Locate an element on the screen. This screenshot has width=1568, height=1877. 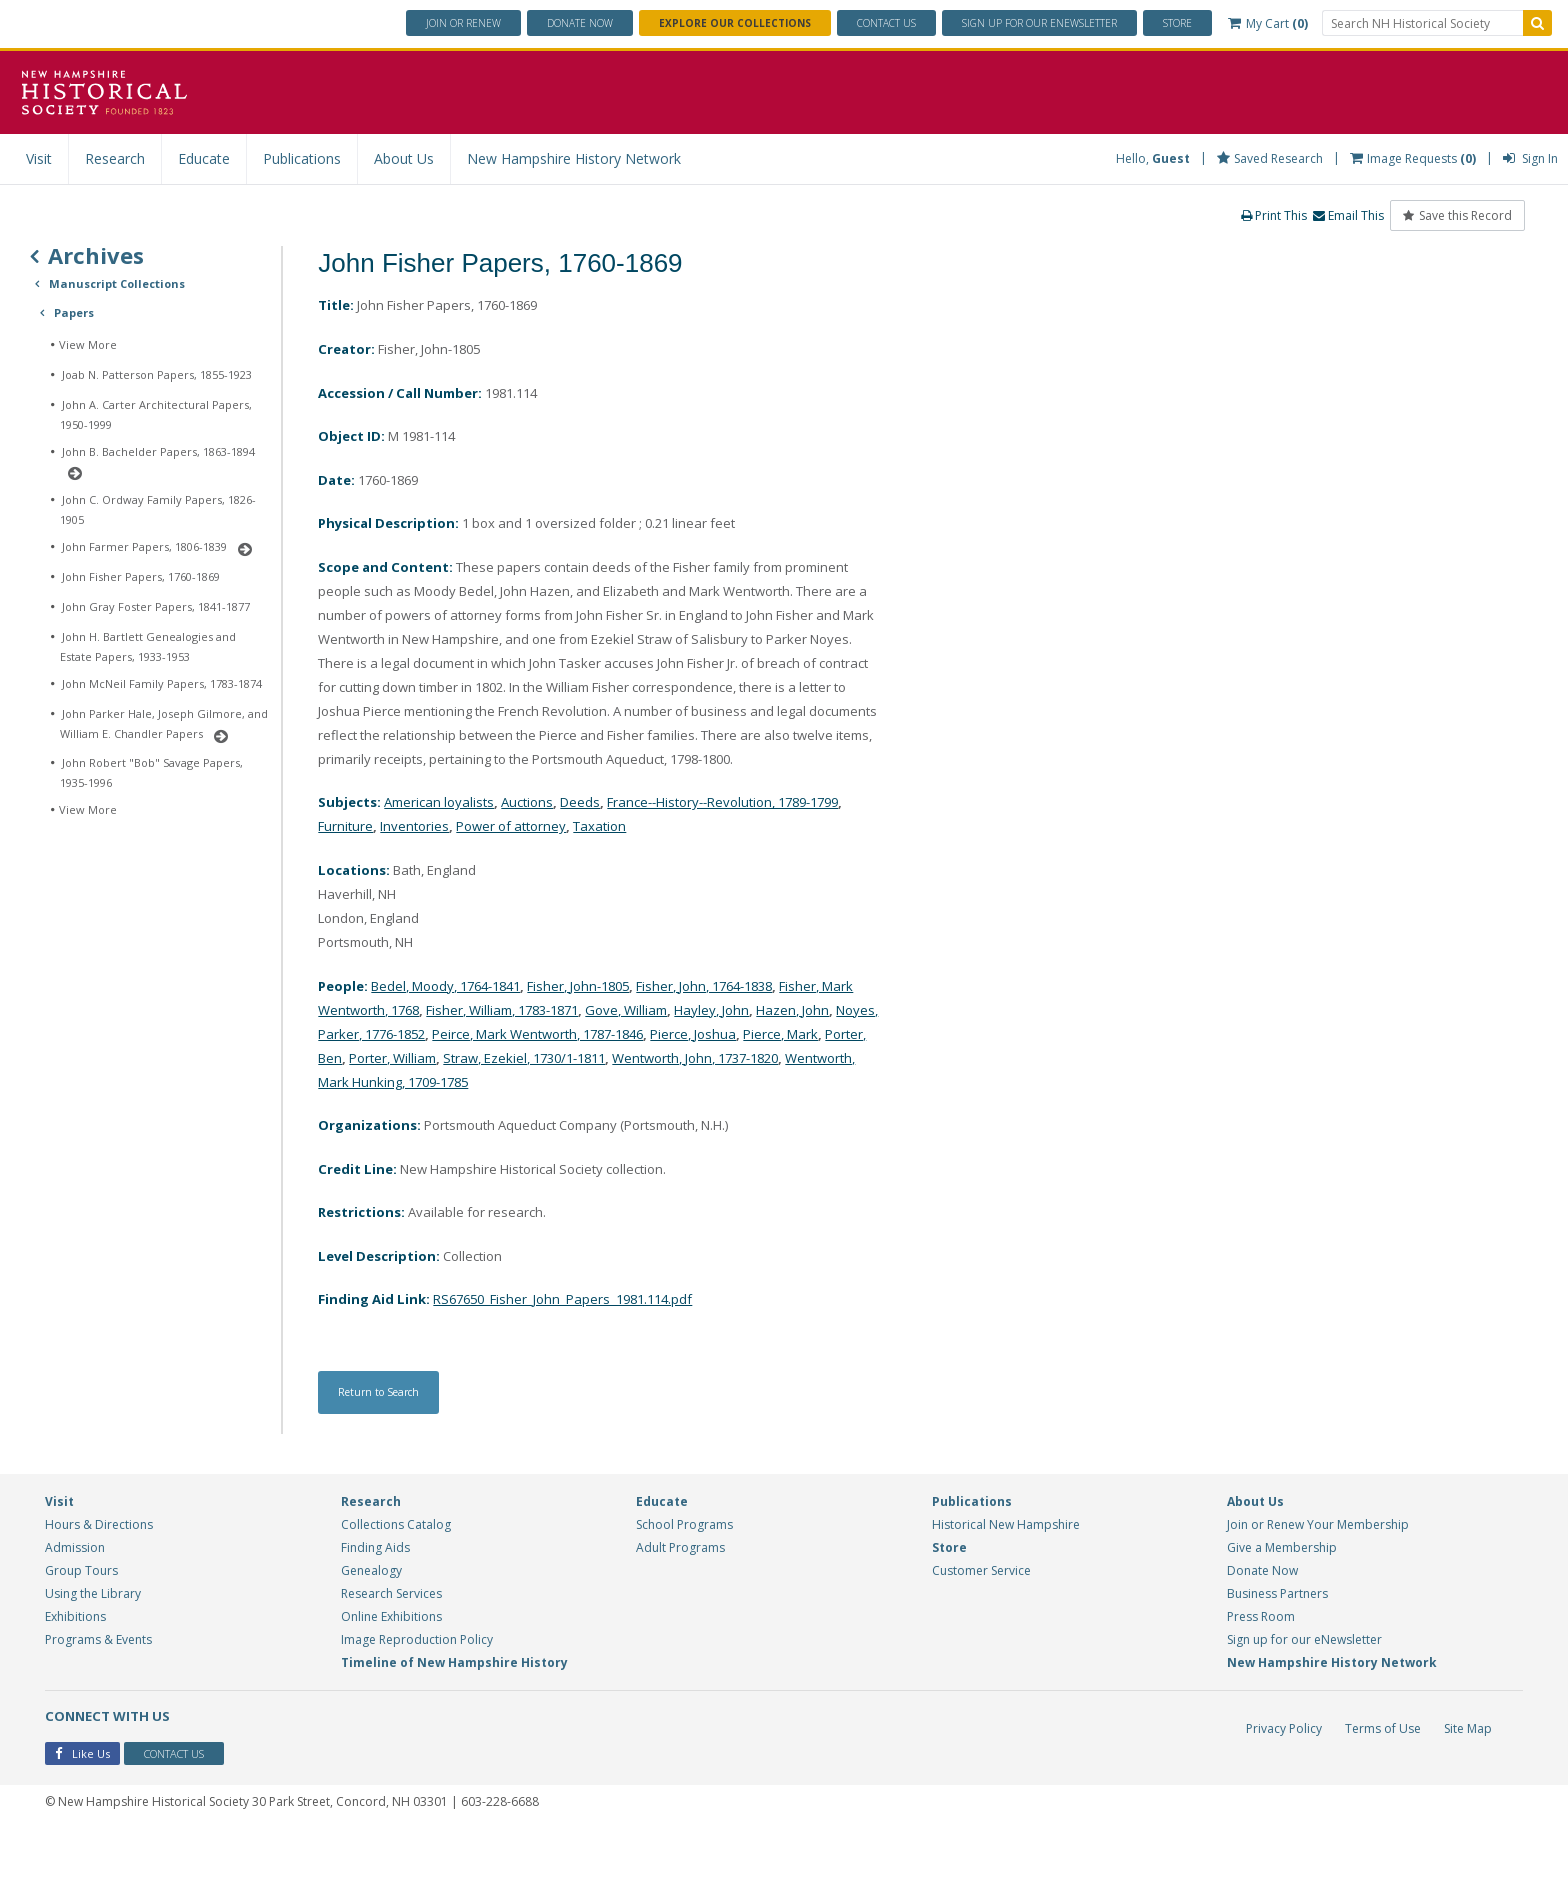
Join or Renew Your Membership is located at coordinates (1318, 1570).